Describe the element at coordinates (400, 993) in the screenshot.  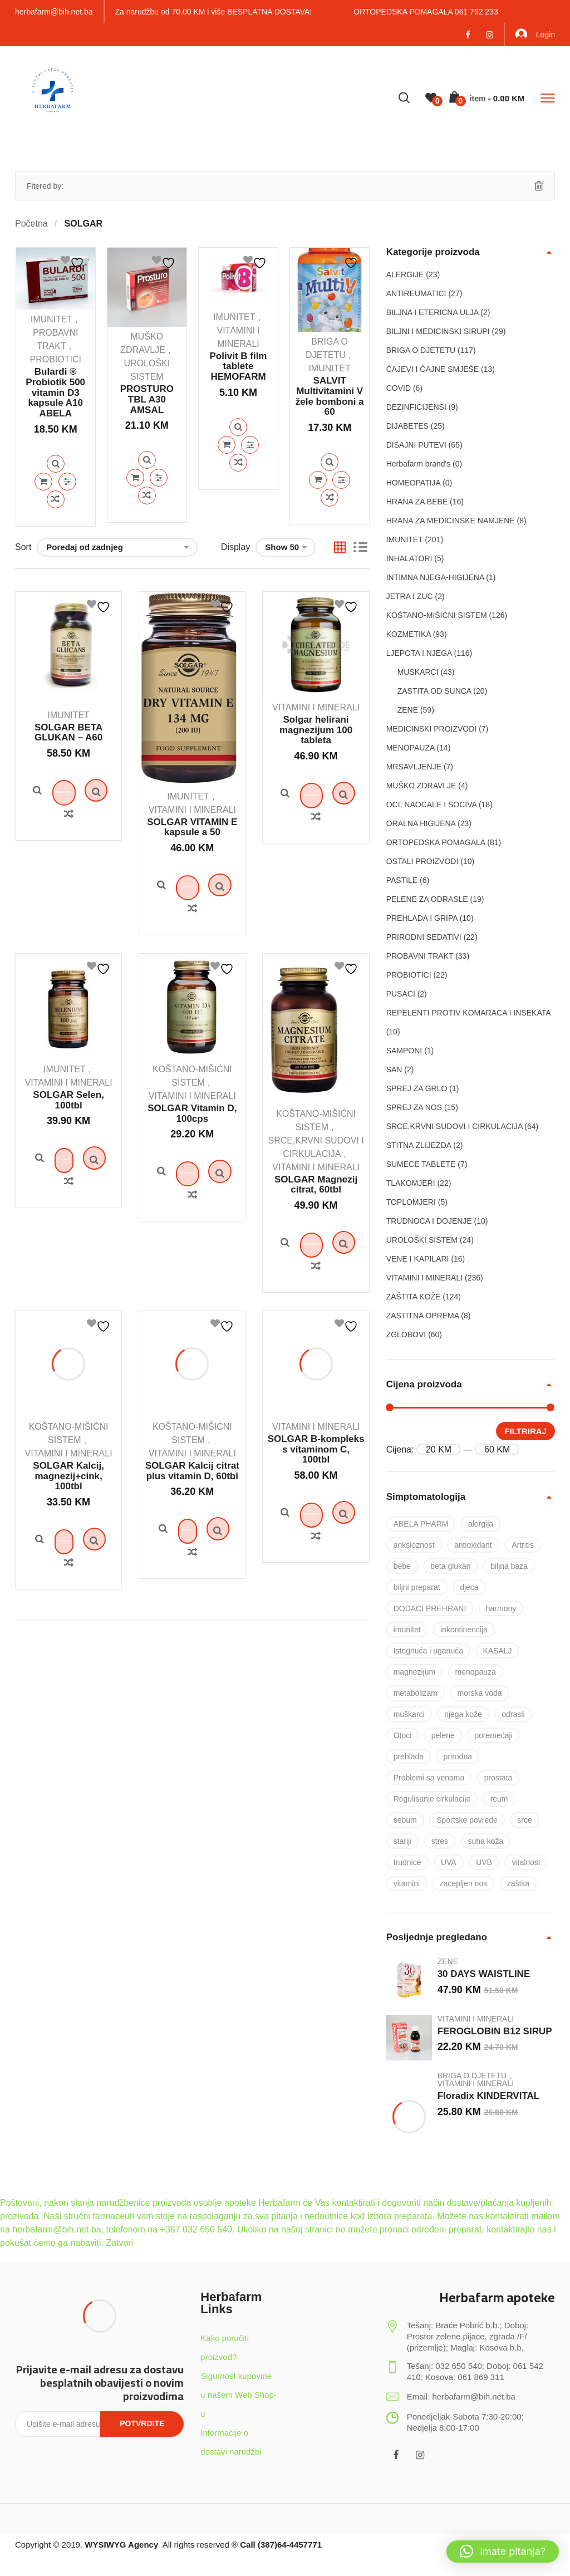
I see `PUSACI` at that location.